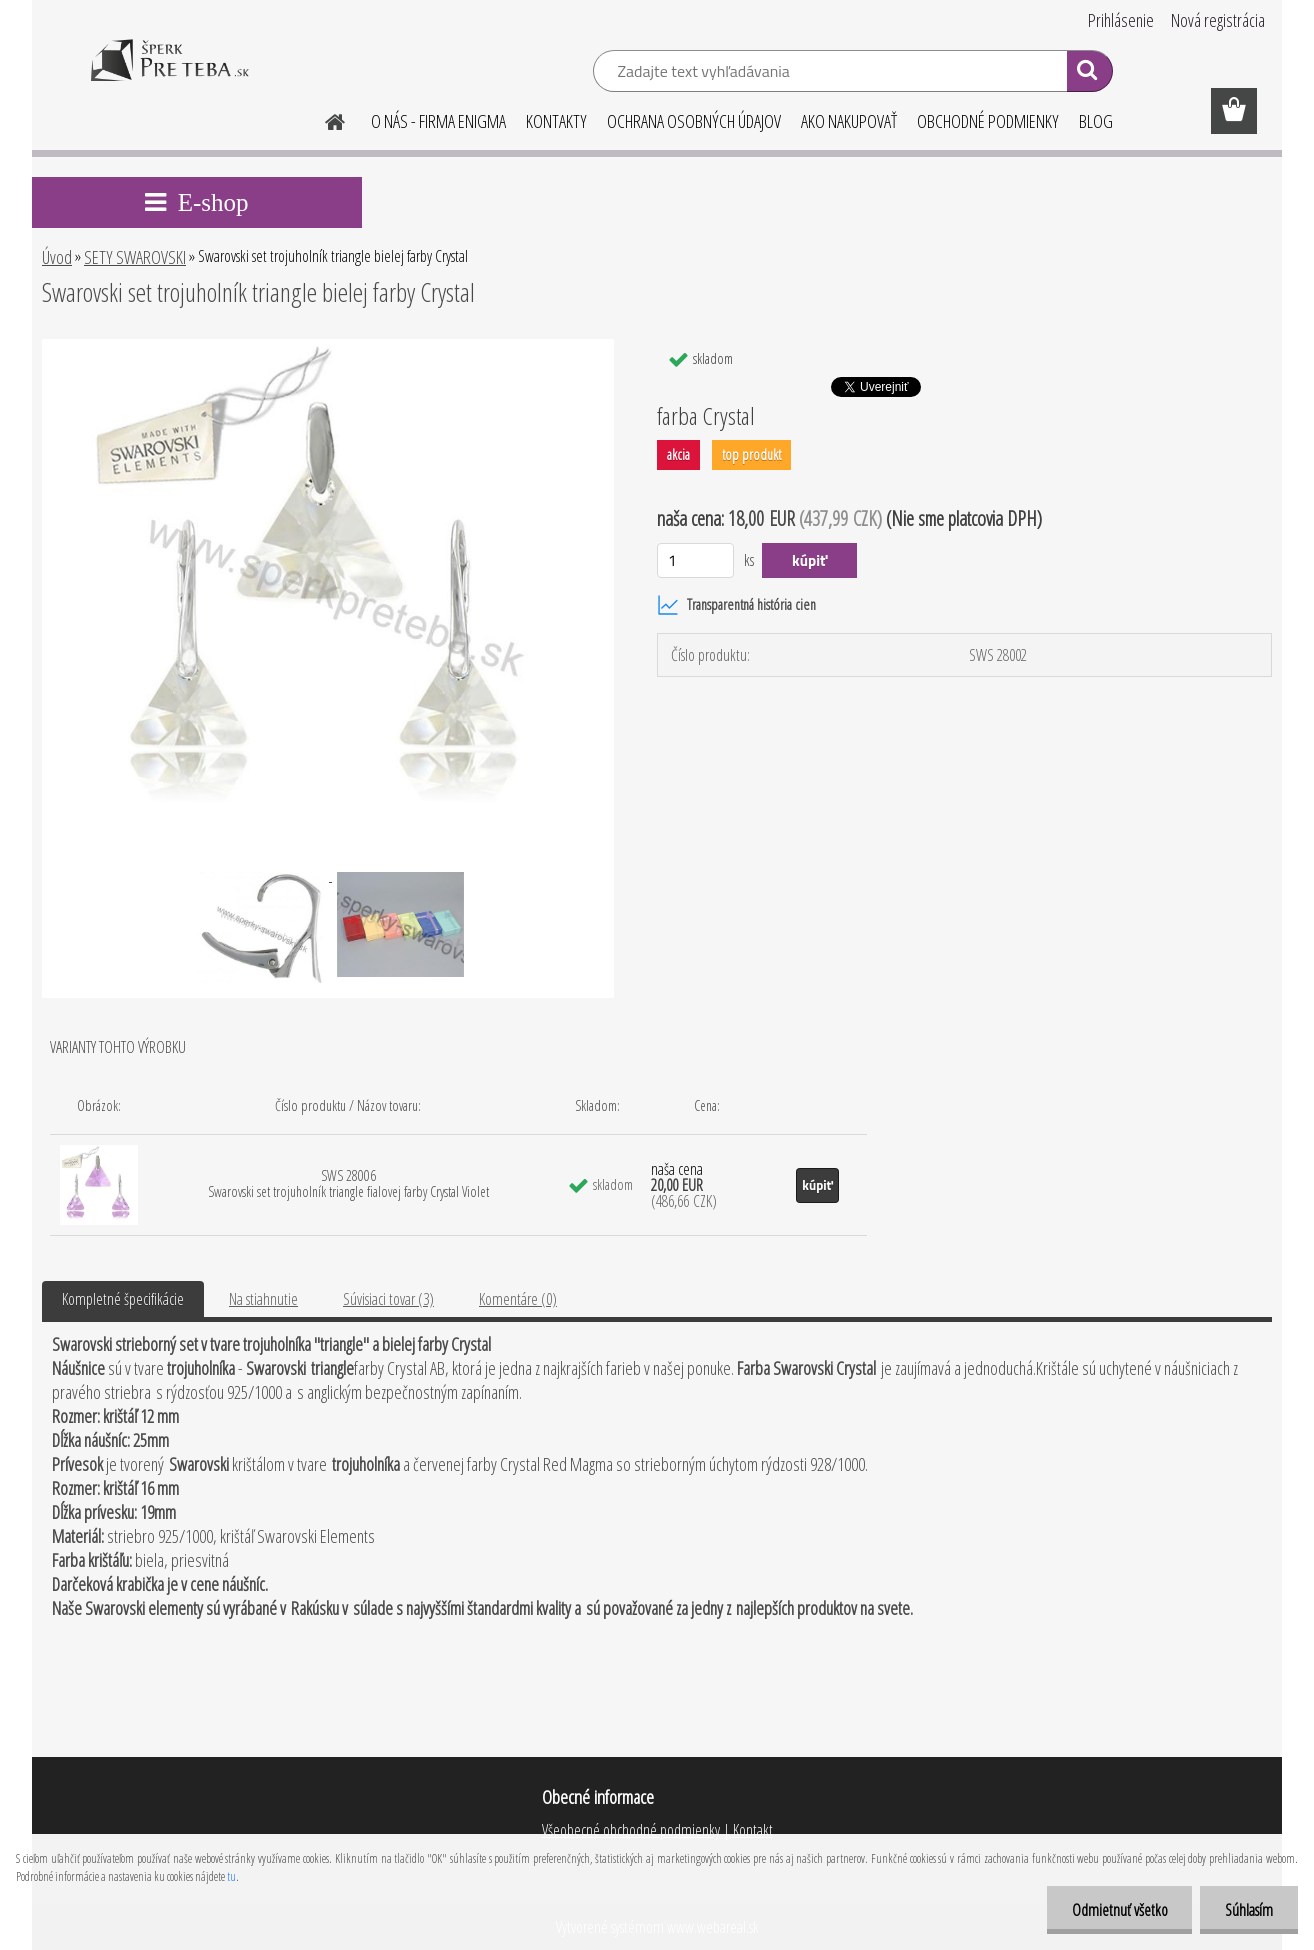  I want to click on [Logo], so click(169, 74).